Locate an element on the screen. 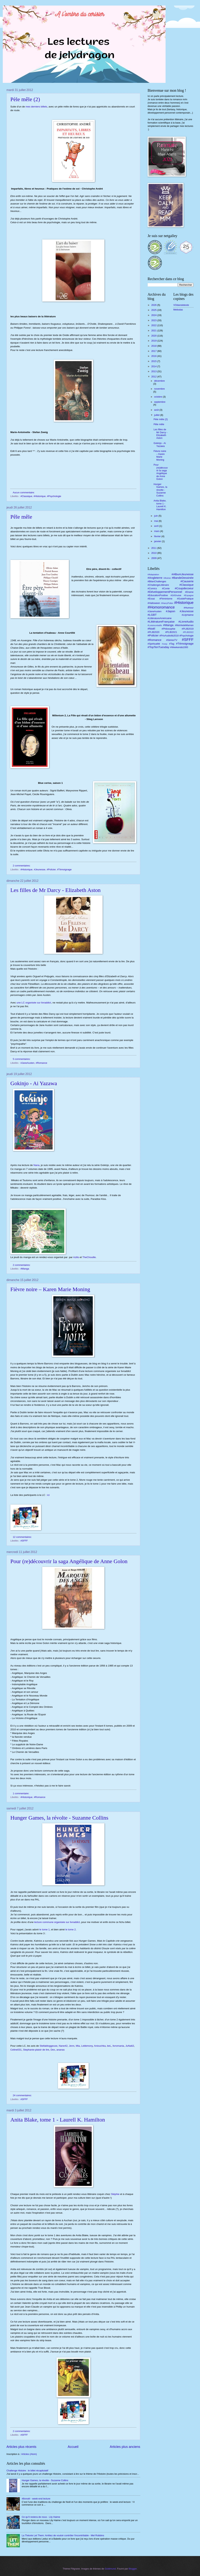 This screenshot has width=200, height=2576. #Japon is located at coordinates (170, 611).